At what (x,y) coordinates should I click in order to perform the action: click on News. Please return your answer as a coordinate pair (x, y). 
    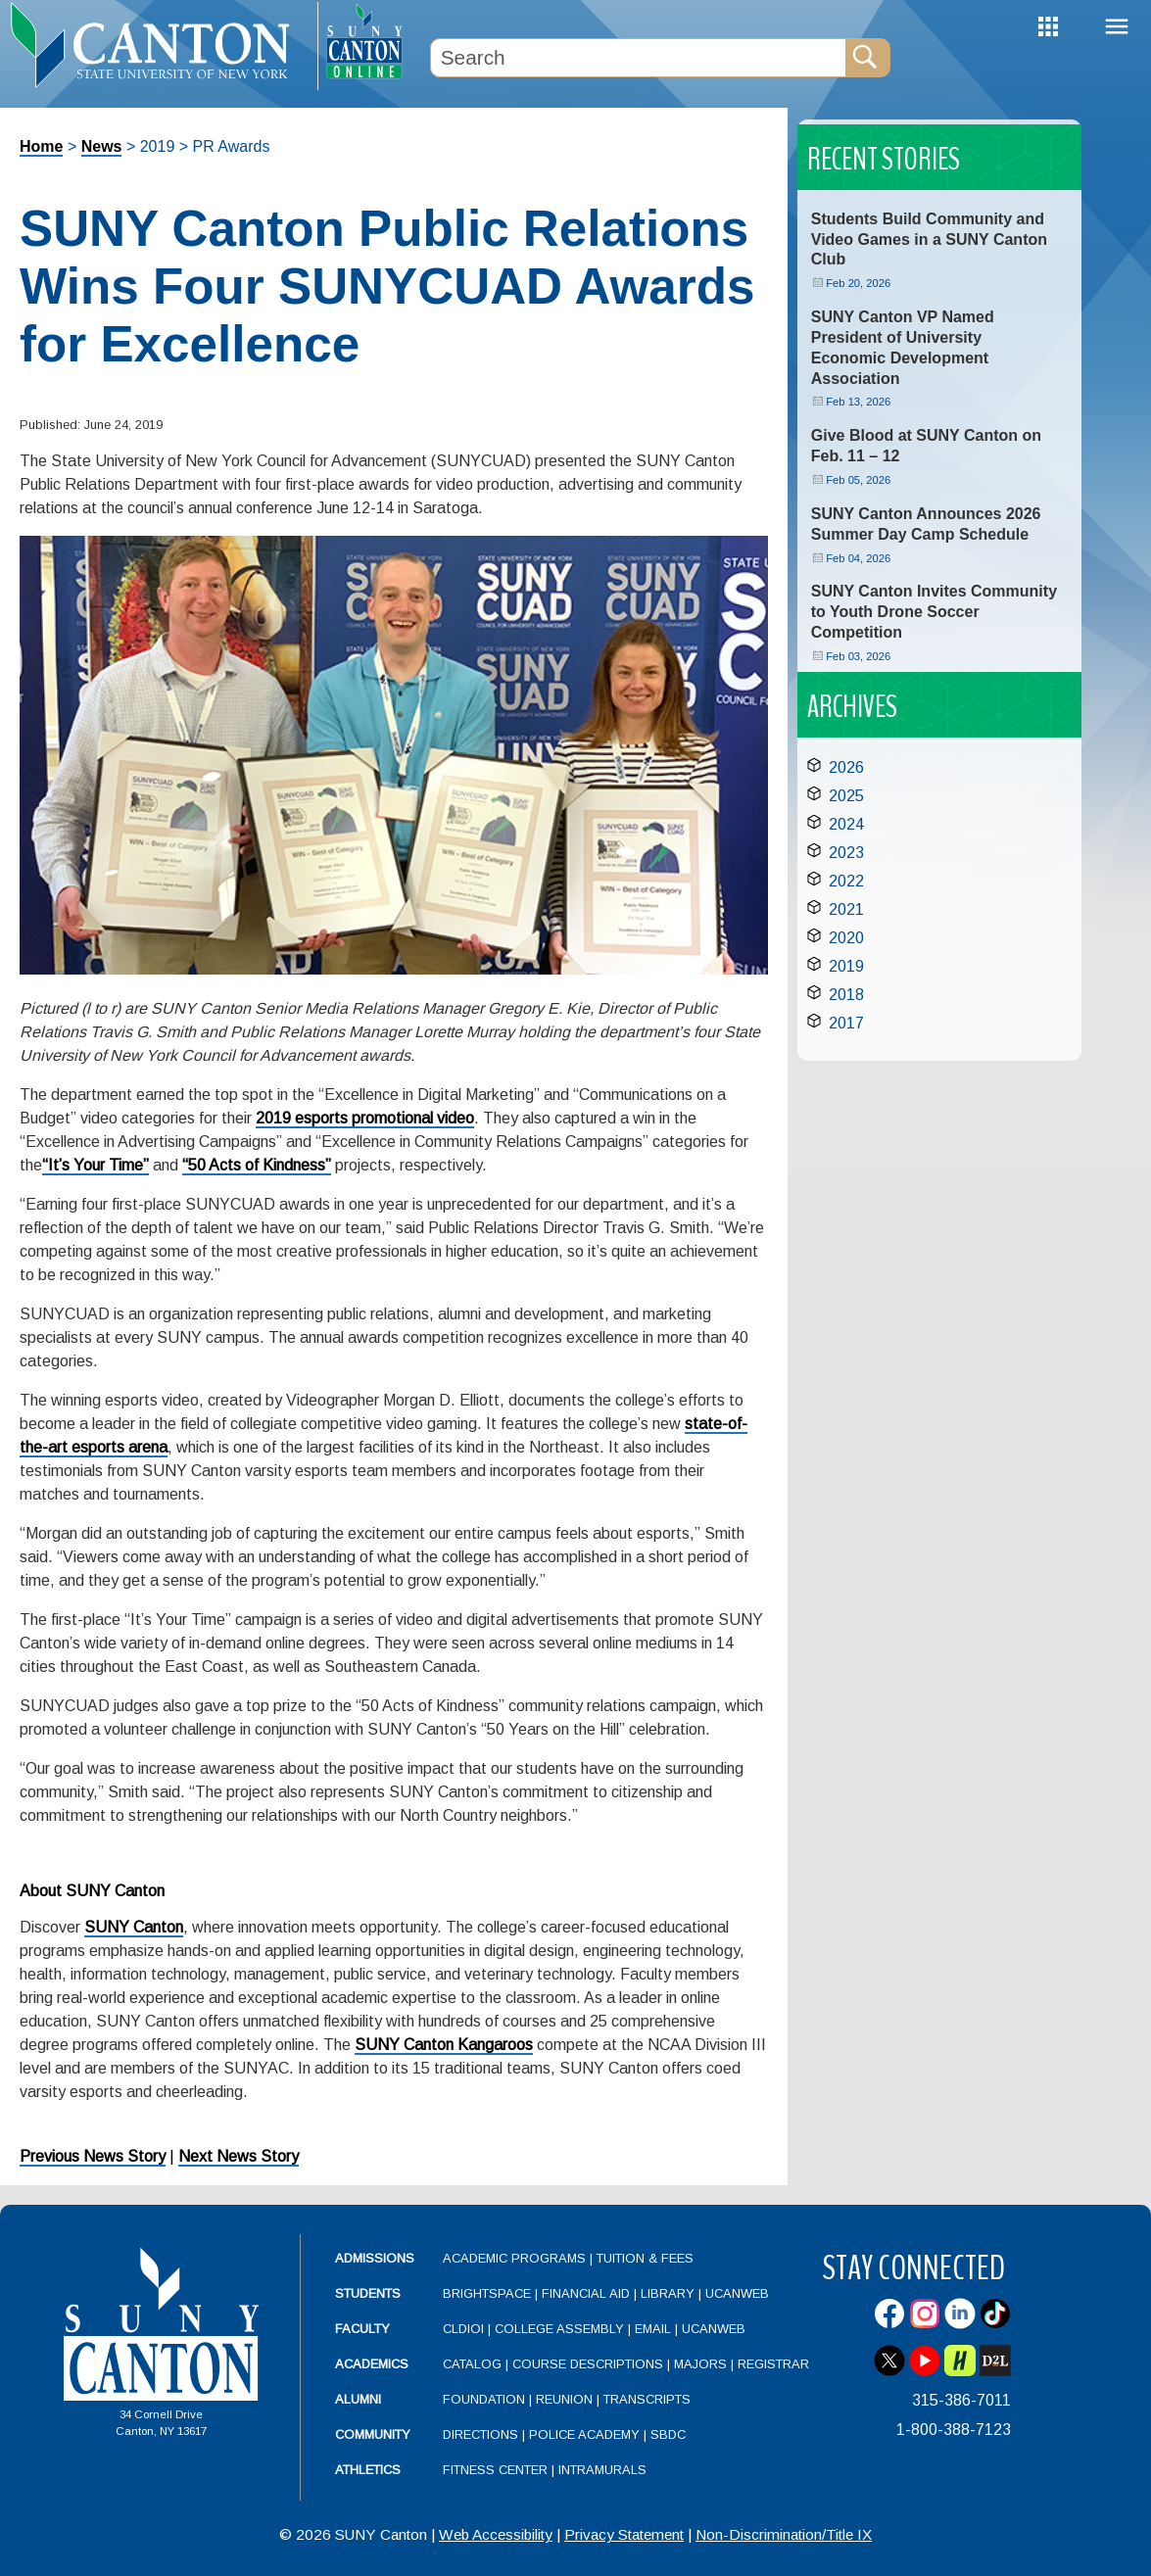
    Looking at the image, I should click on (101, 146).